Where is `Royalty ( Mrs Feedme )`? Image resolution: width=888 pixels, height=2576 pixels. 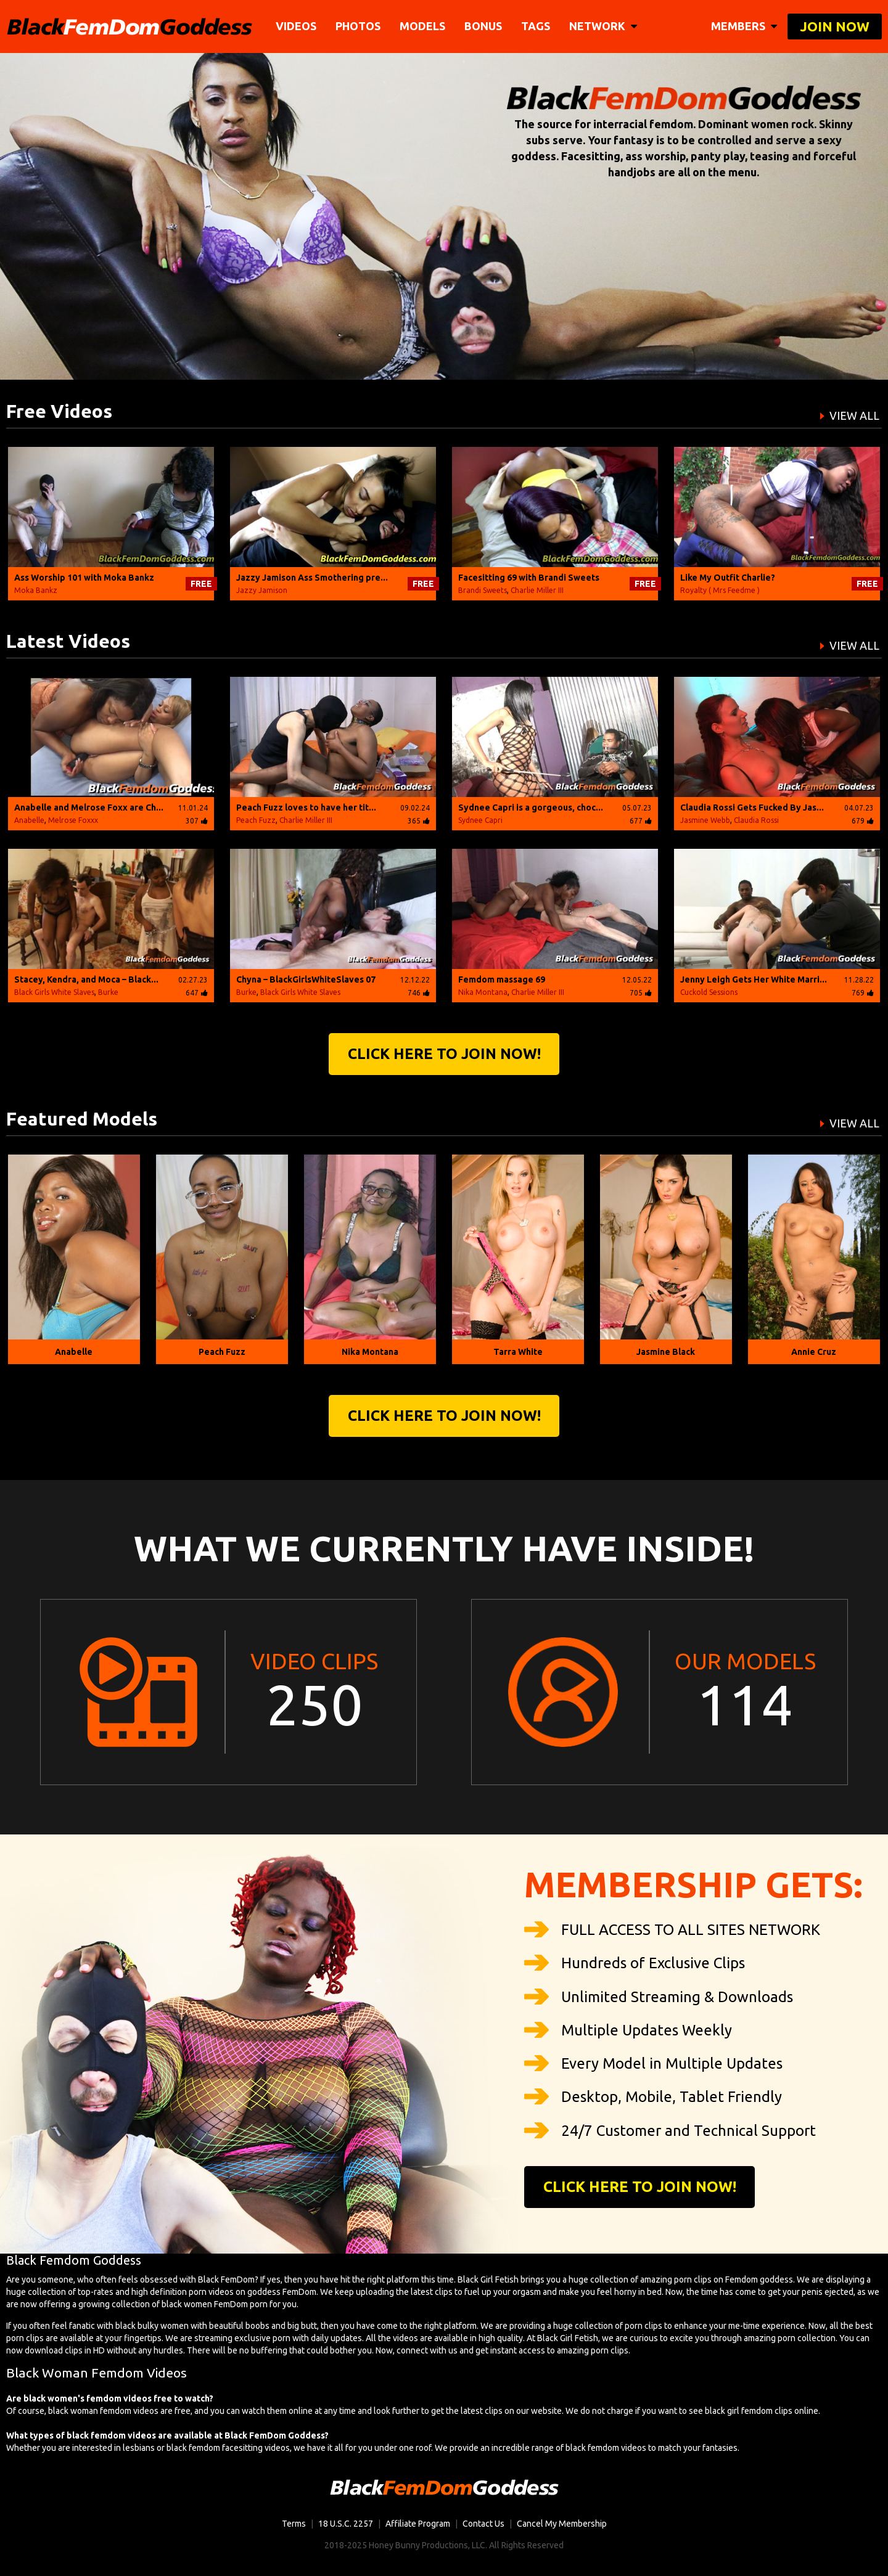 Royalty ( Mrs Feedme ) is located at coordinates (720, 590).